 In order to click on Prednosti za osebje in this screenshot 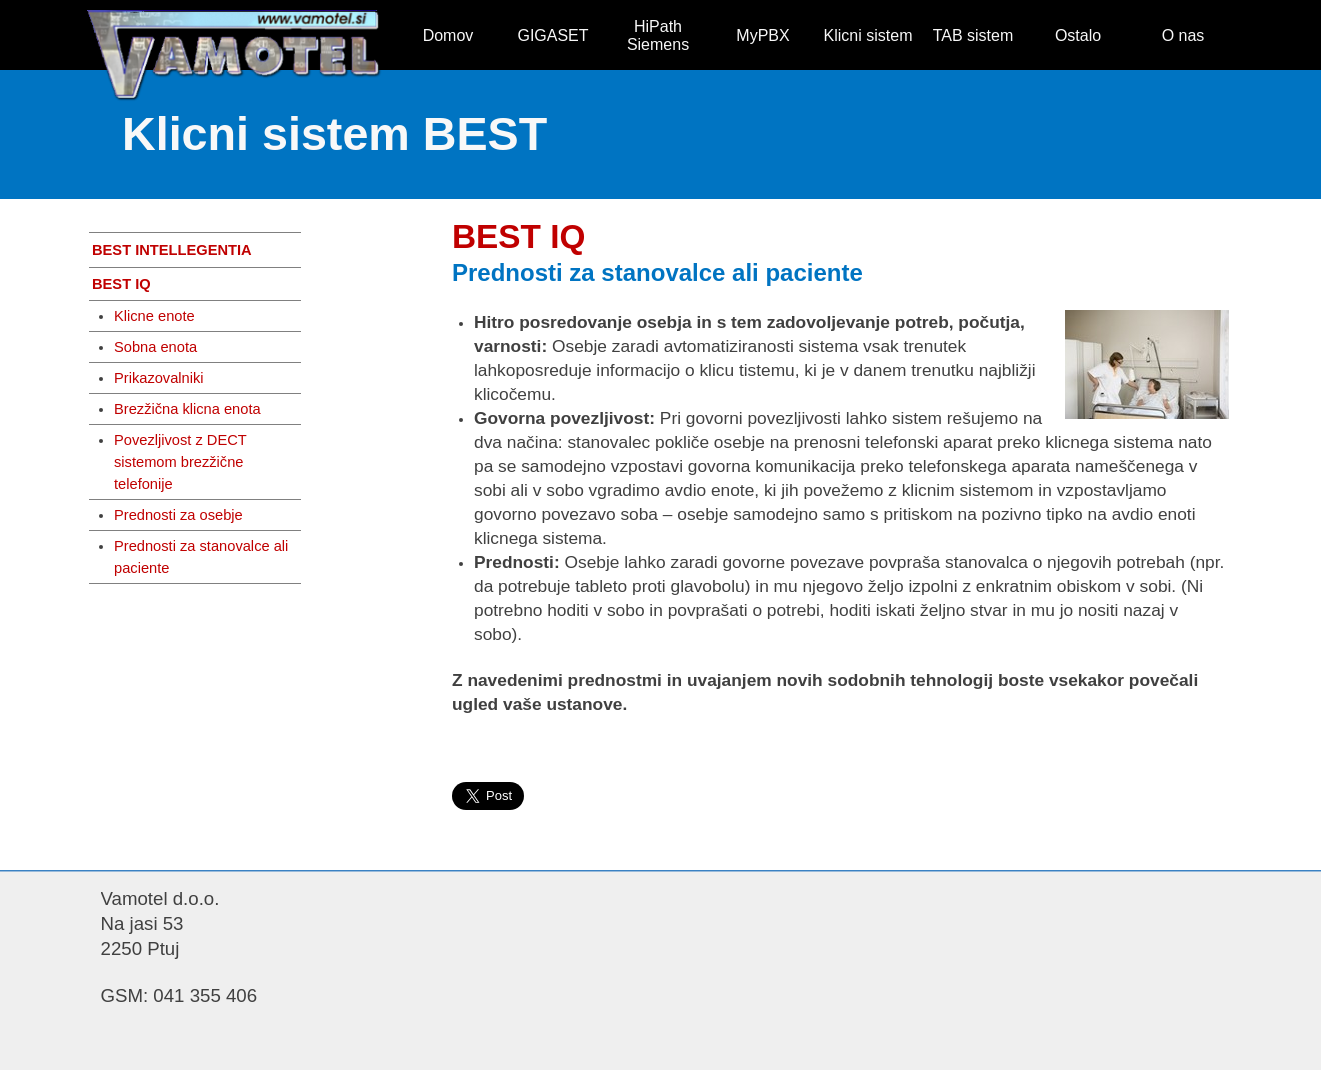, I will do `click(178, 515)`.